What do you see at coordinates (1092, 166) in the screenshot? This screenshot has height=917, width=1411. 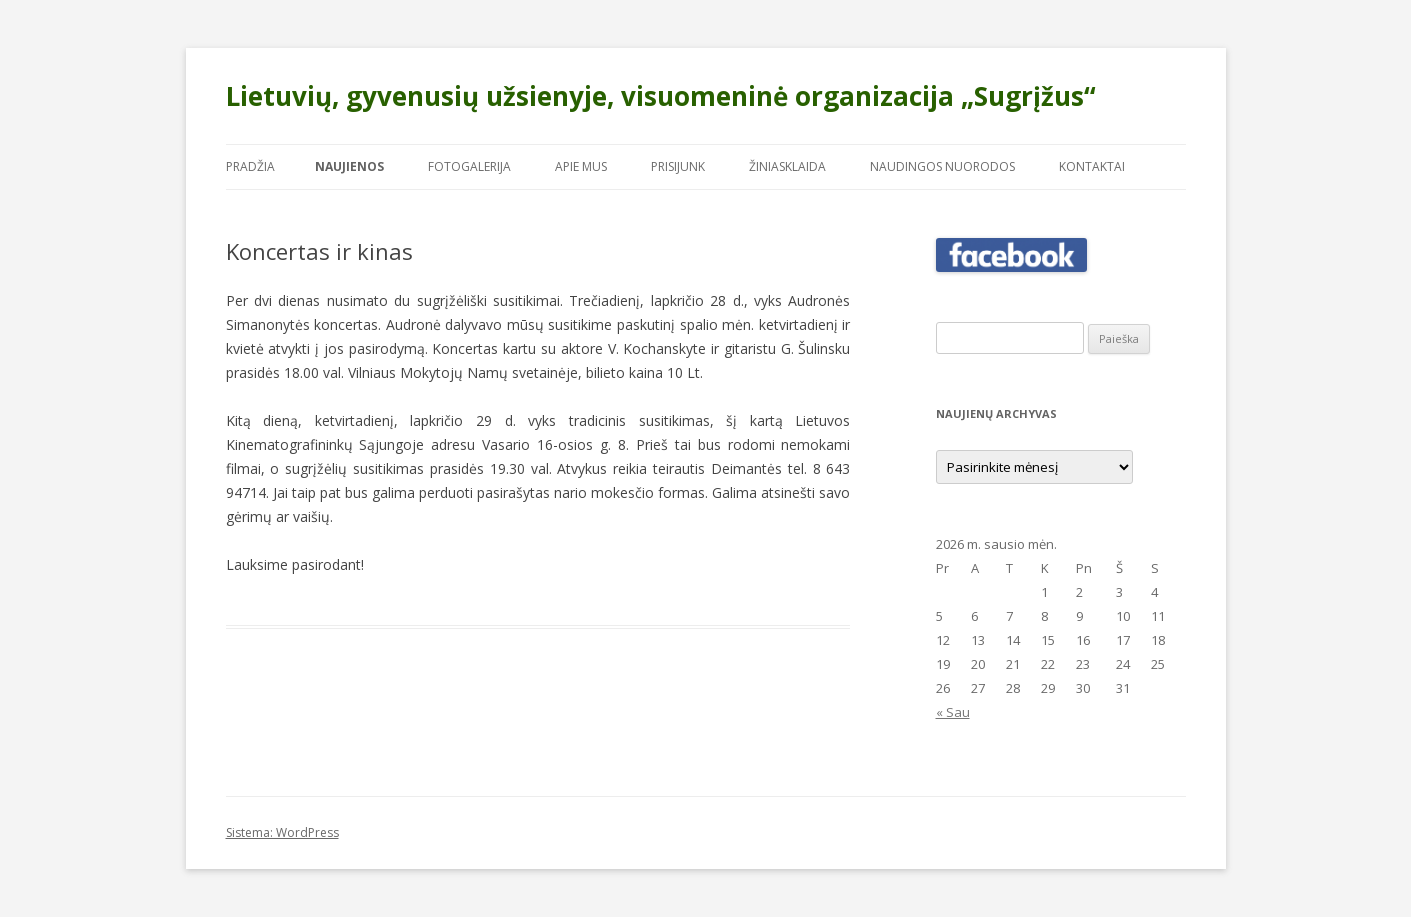 I see `Kontaktai` at bounding box center [1092, 166].